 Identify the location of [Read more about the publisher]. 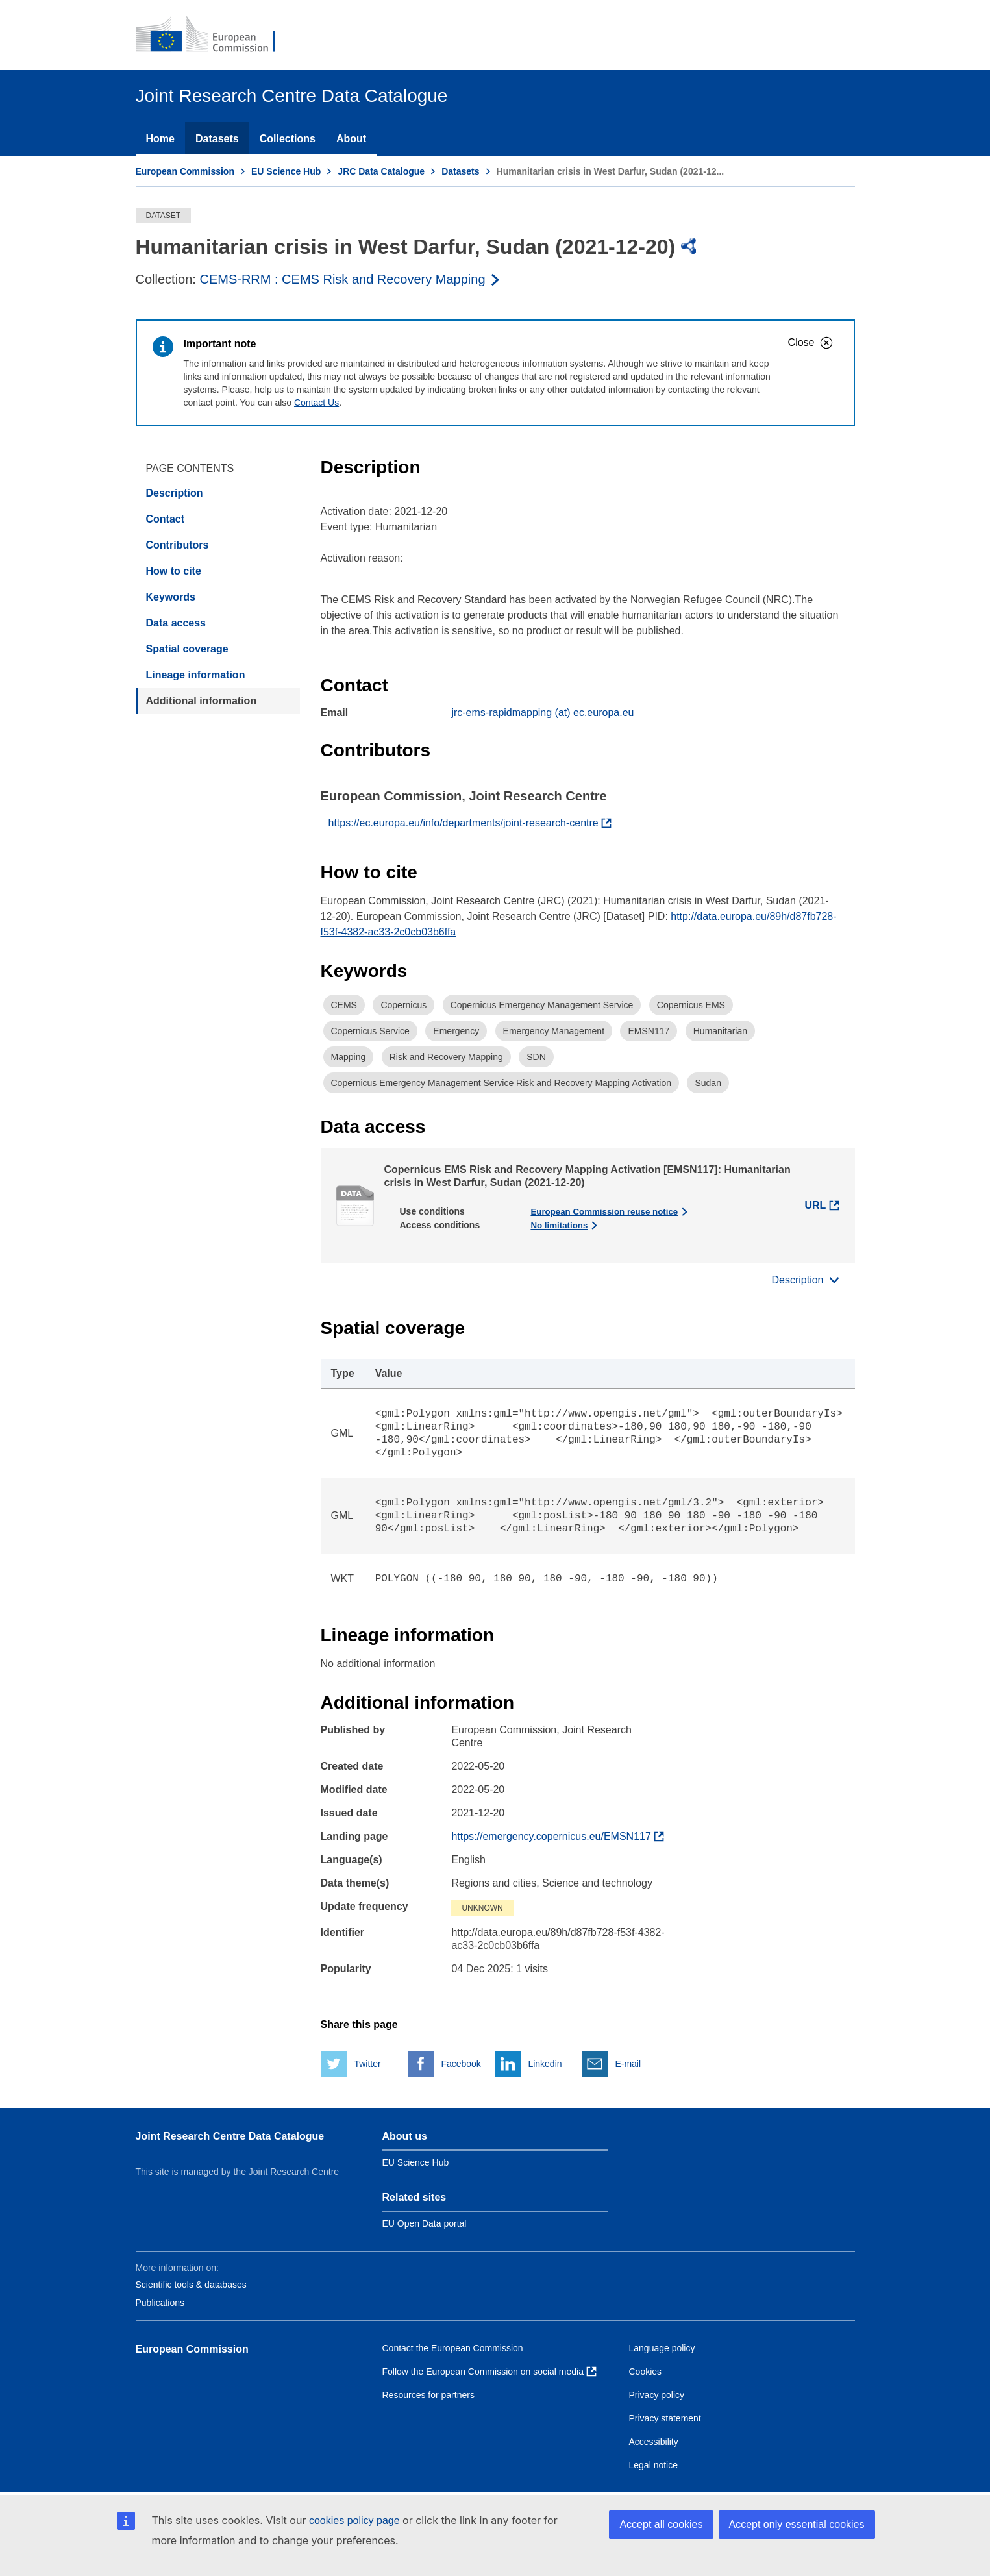
(350, 279).